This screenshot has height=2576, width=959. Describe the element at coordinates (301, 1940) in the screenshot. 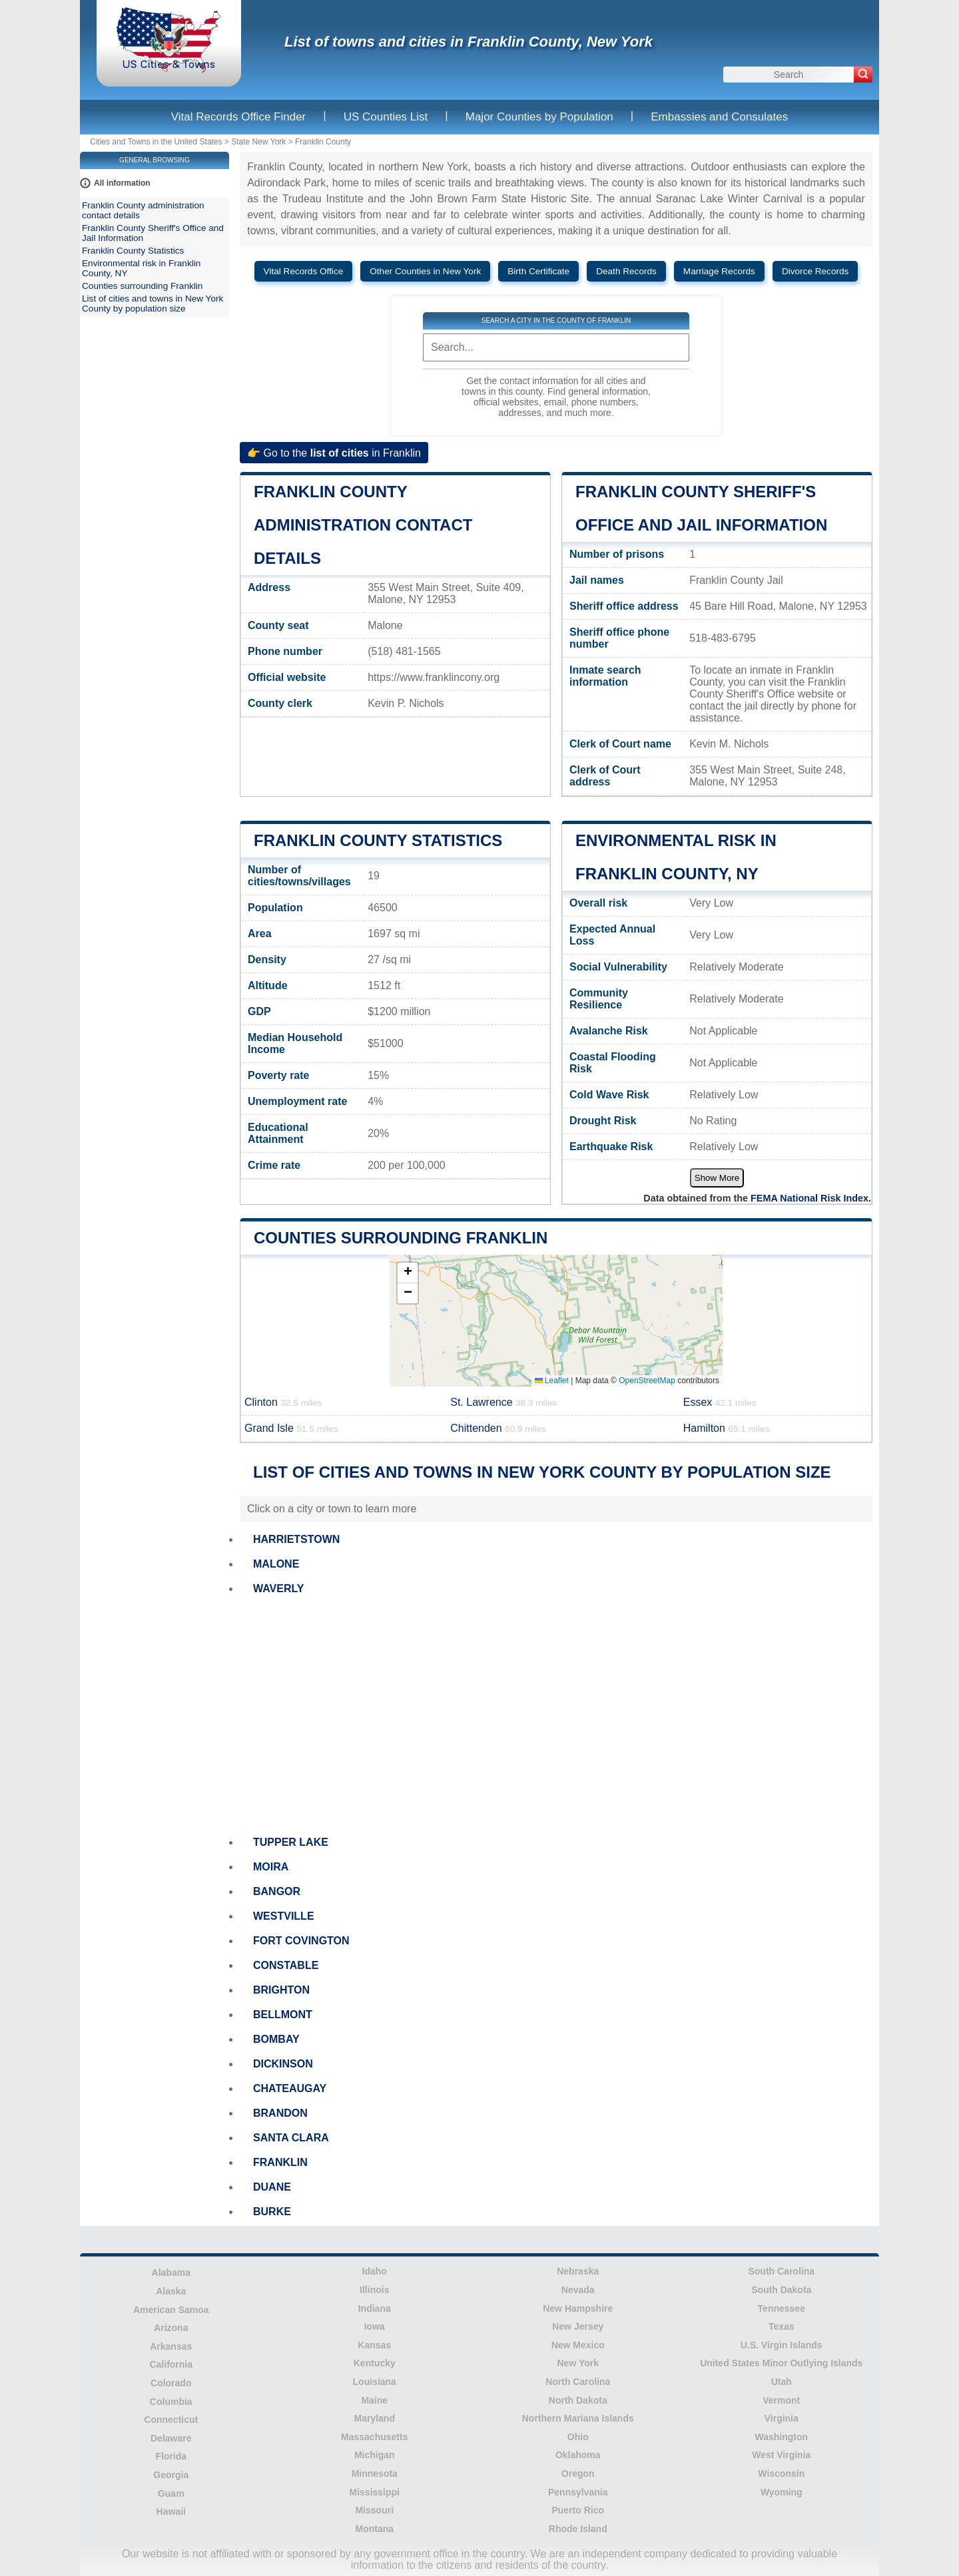

I see `FORT COVINGTON` at that location.